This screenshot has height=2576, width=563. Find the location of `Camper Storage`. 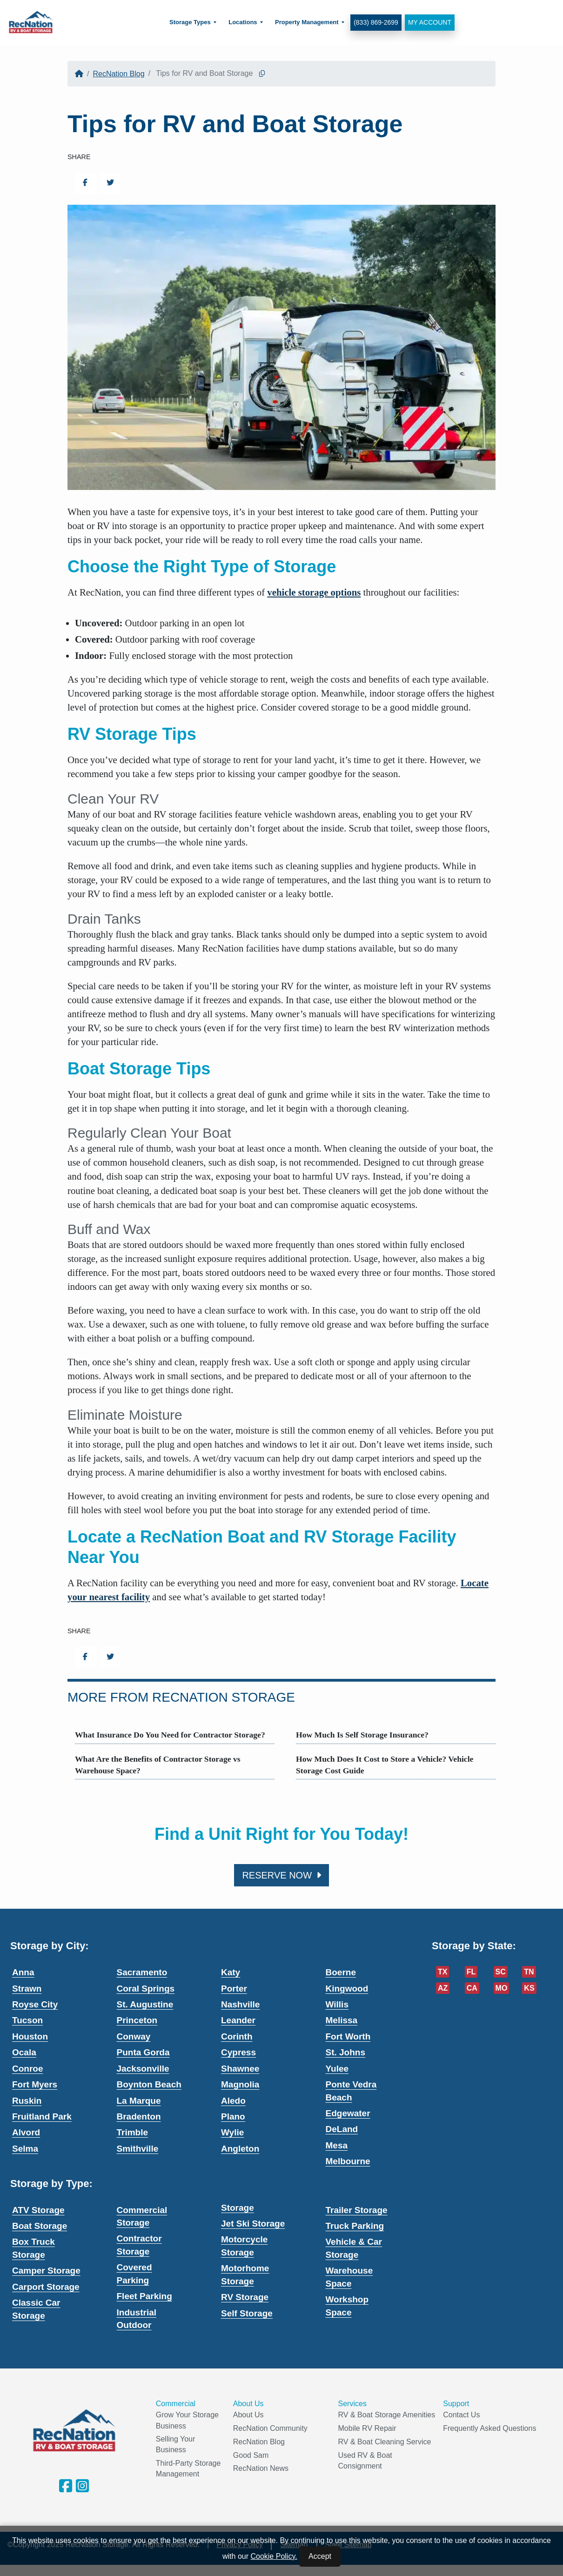

Camper Storage is located at coordinates (46, 2270).